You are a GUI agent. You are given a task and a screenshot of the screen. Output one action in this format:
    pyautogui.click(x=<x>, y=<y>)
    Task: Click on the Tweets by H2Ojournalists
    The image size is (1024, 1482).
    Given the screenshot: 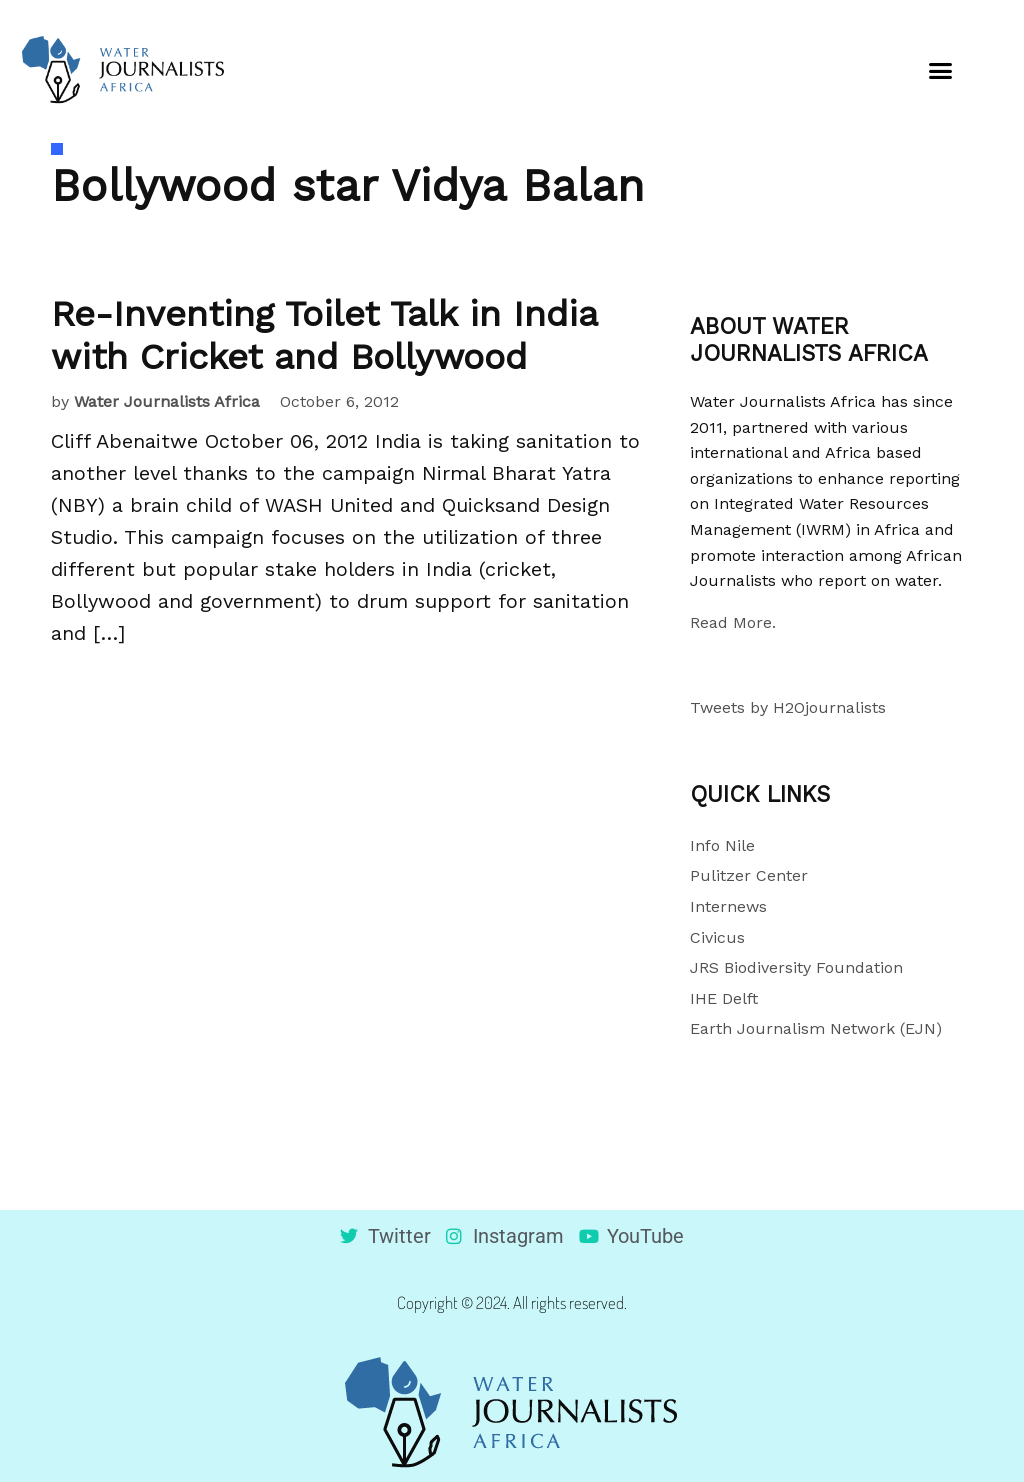 What is the action you would take?
    pyautogui.click(x=788, y=707)
    